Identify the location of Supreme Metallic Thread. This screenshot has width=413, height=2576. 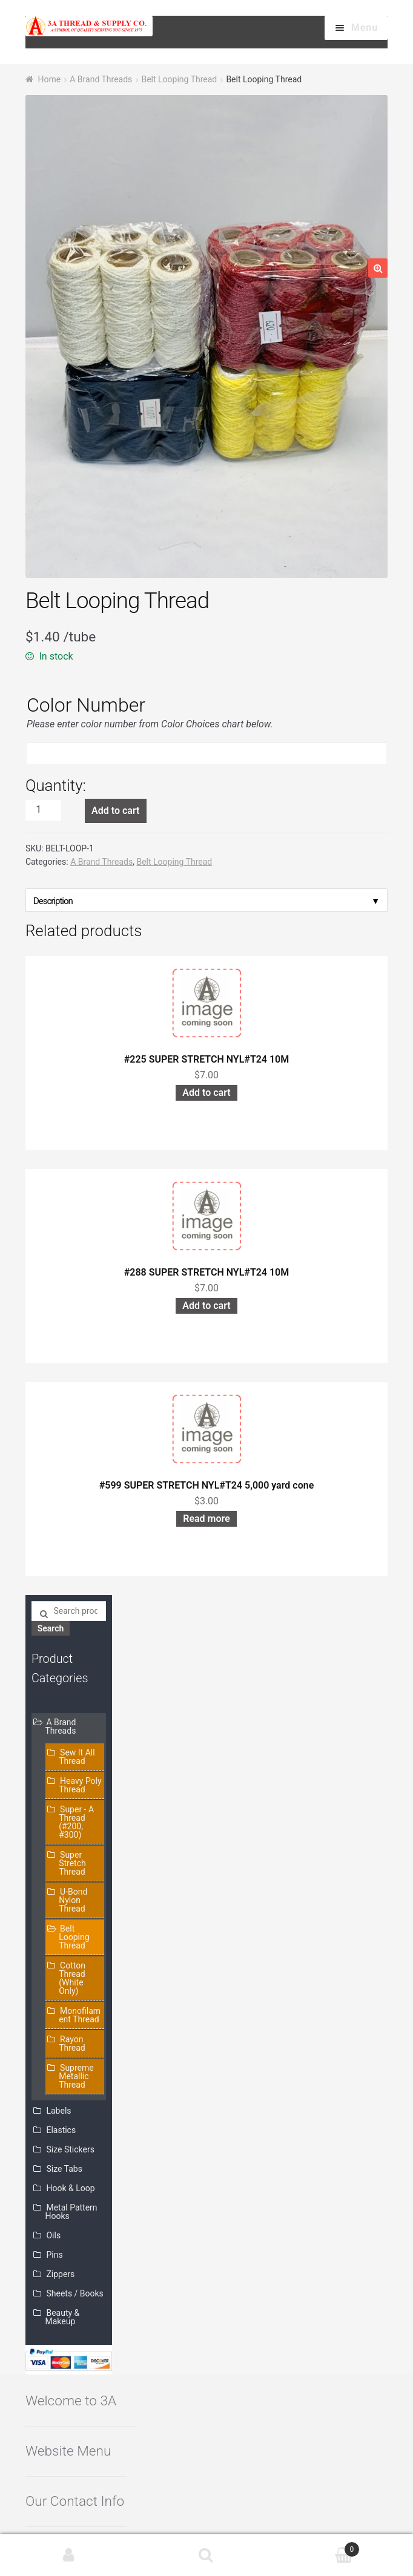
(76, 2076).